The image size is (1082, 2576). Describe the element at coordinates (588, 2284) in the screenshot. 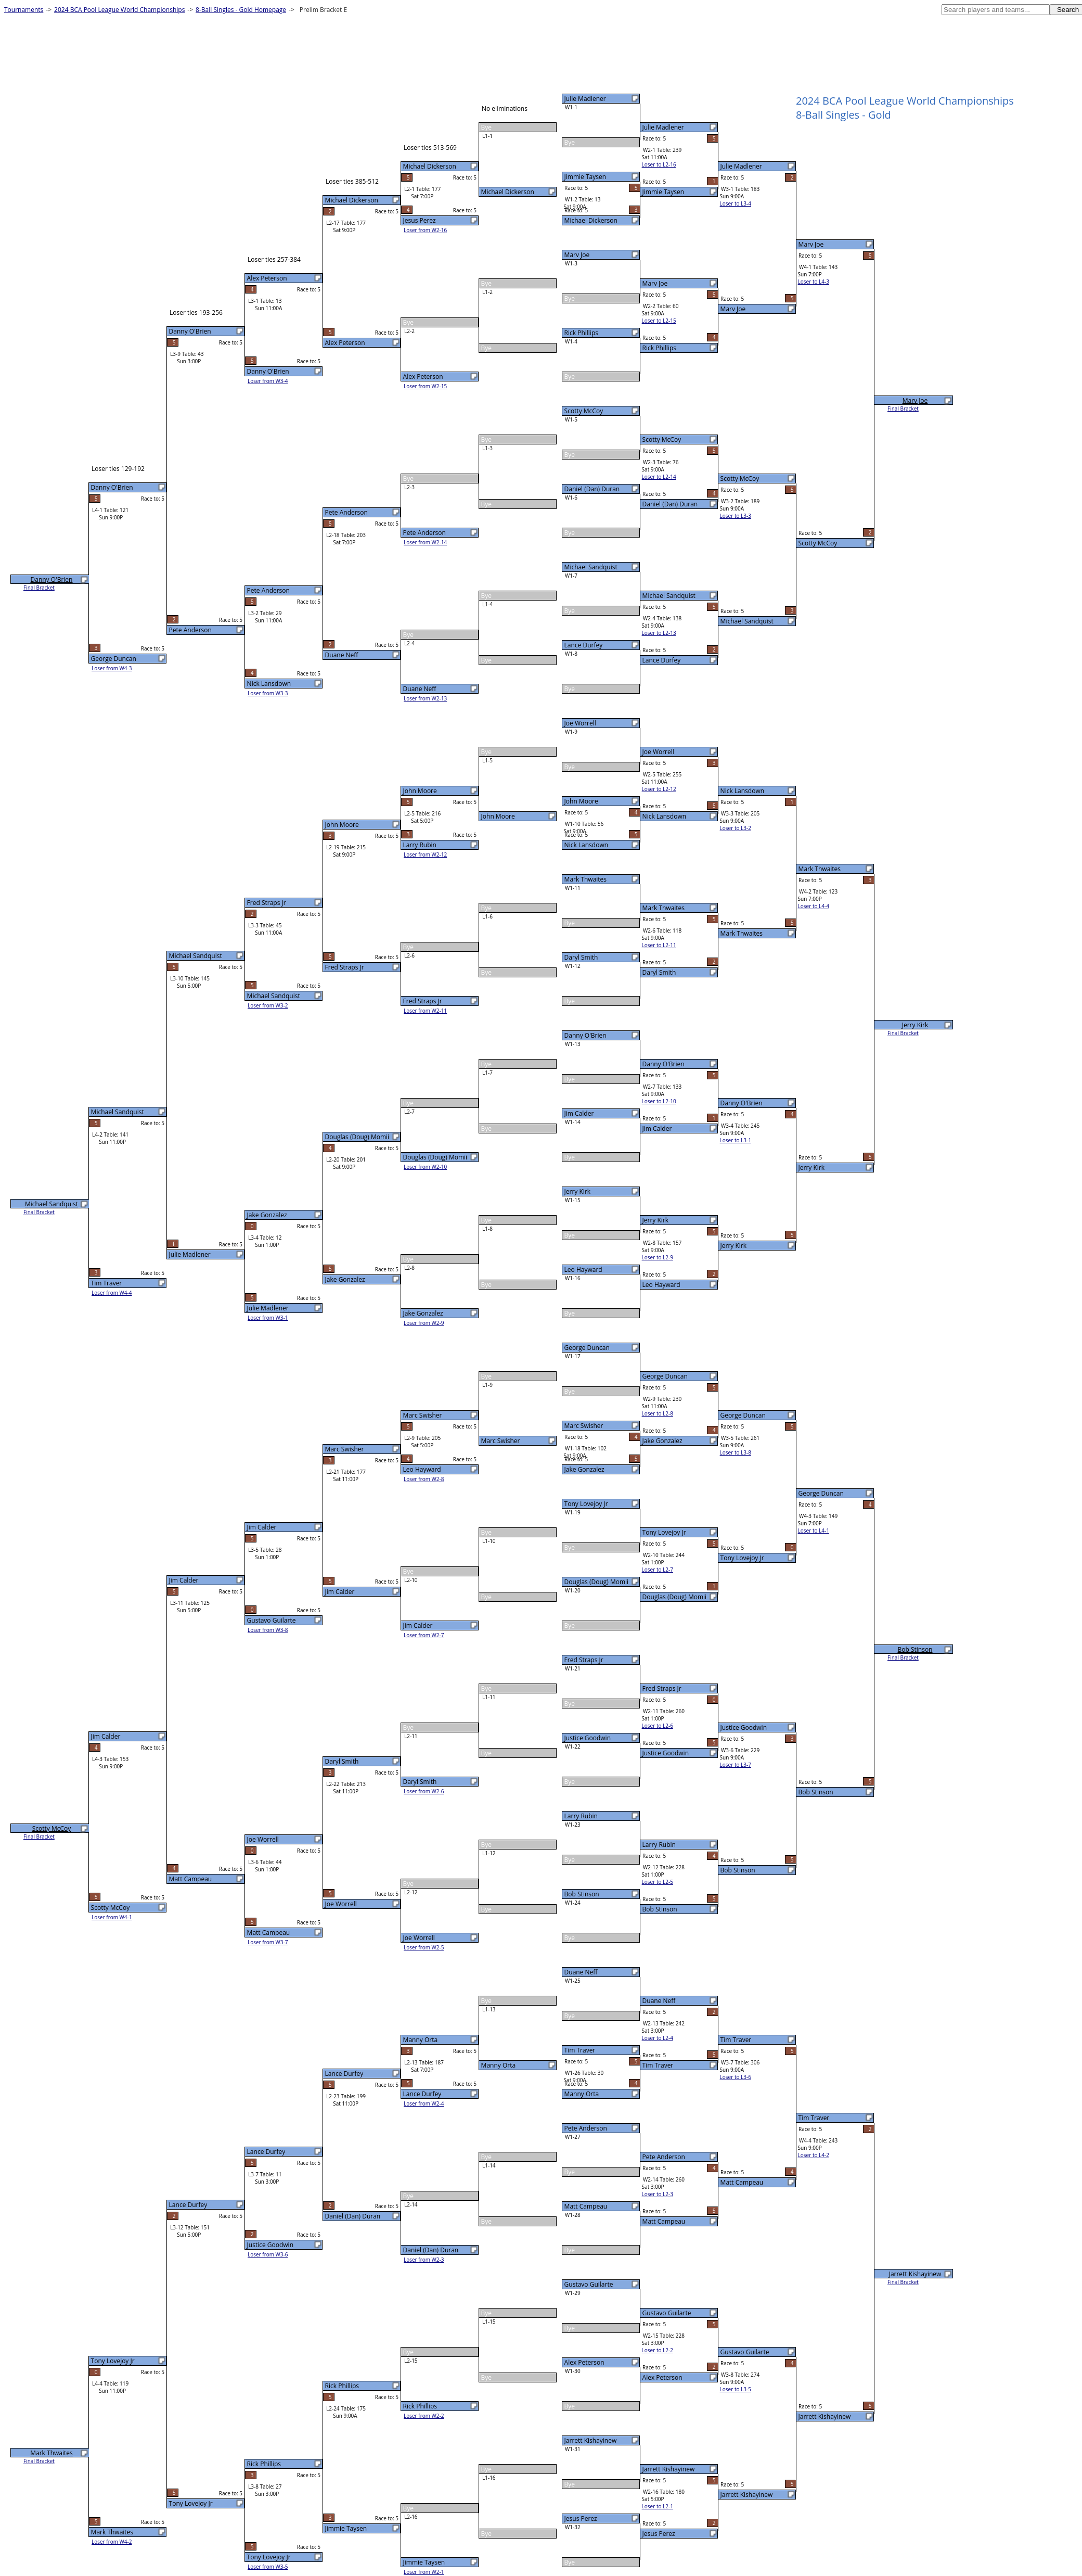

I see `Gustavo Guilarte` at that location.